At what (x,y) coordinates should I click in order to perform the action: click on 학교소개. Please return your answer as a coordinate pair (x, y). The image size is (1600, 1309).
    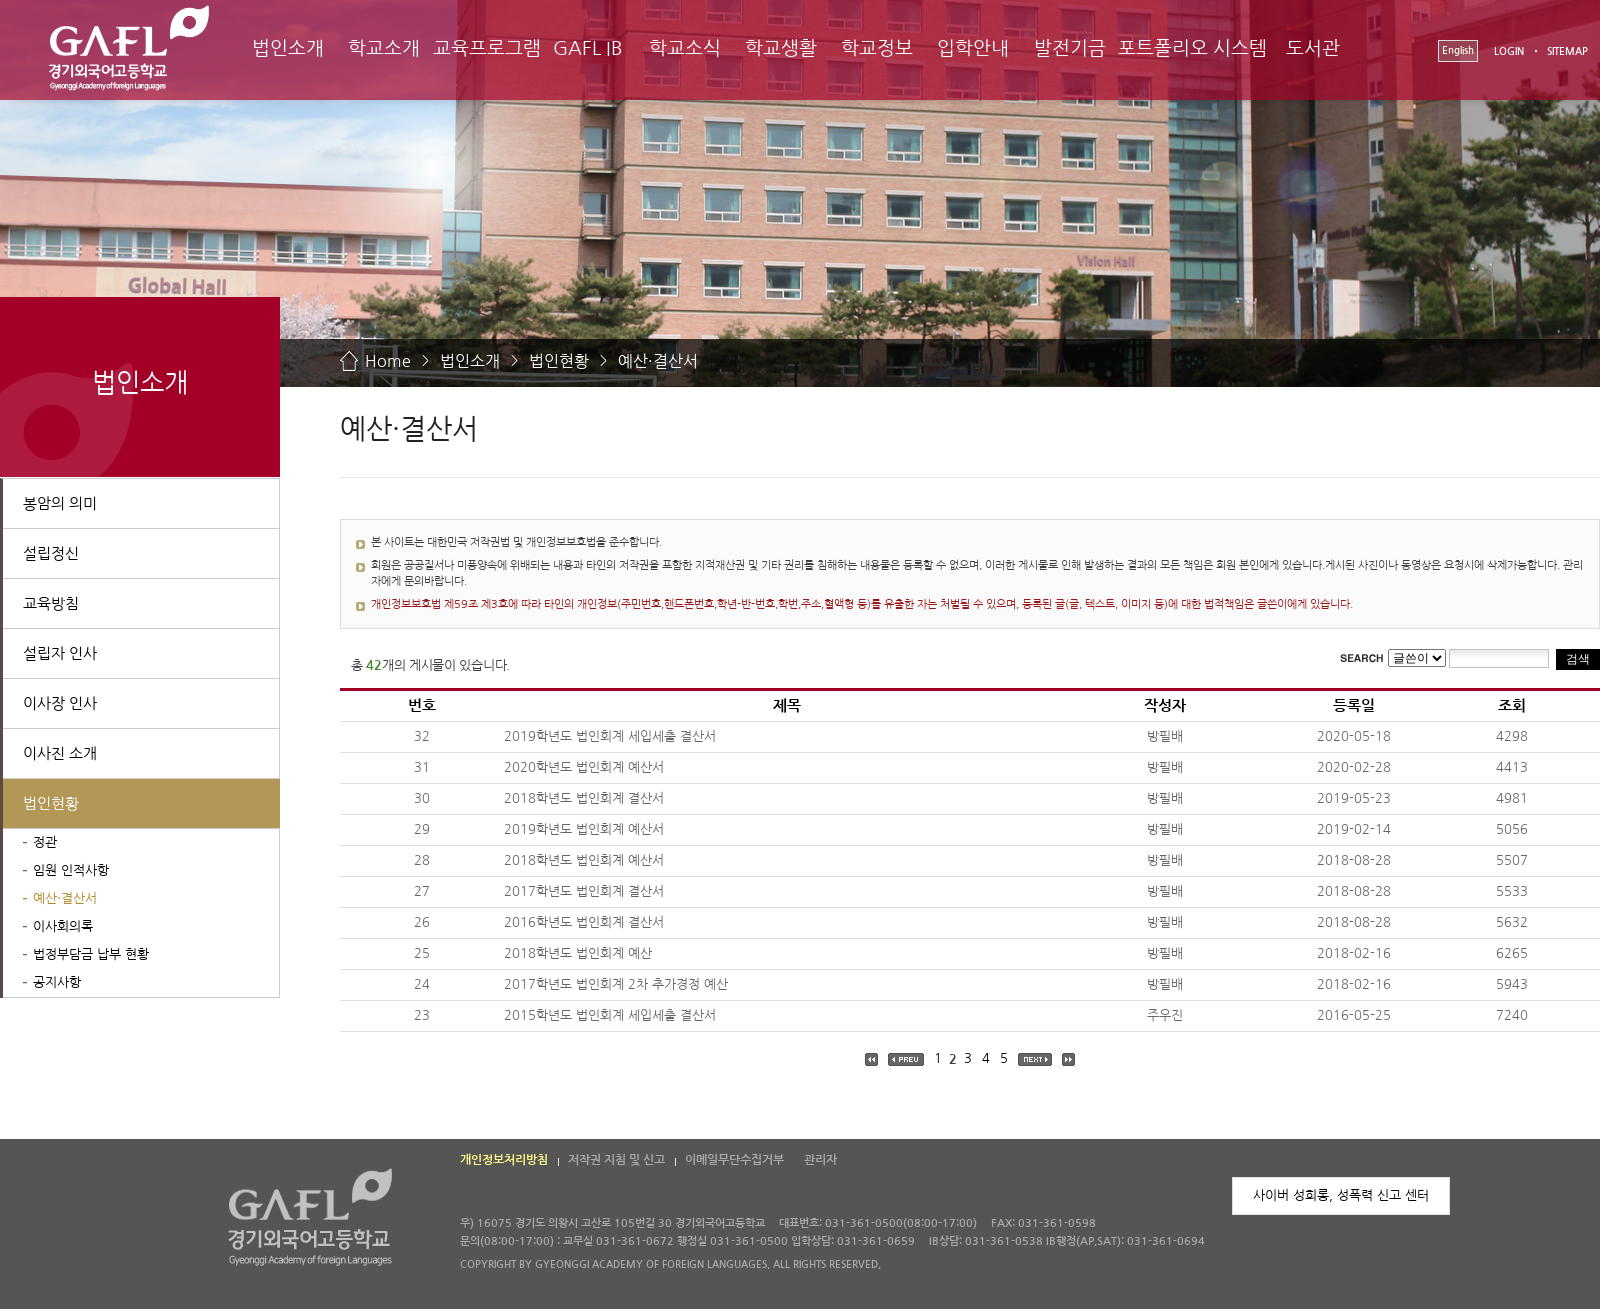
    Looking at the image, I should click on (384, 48).